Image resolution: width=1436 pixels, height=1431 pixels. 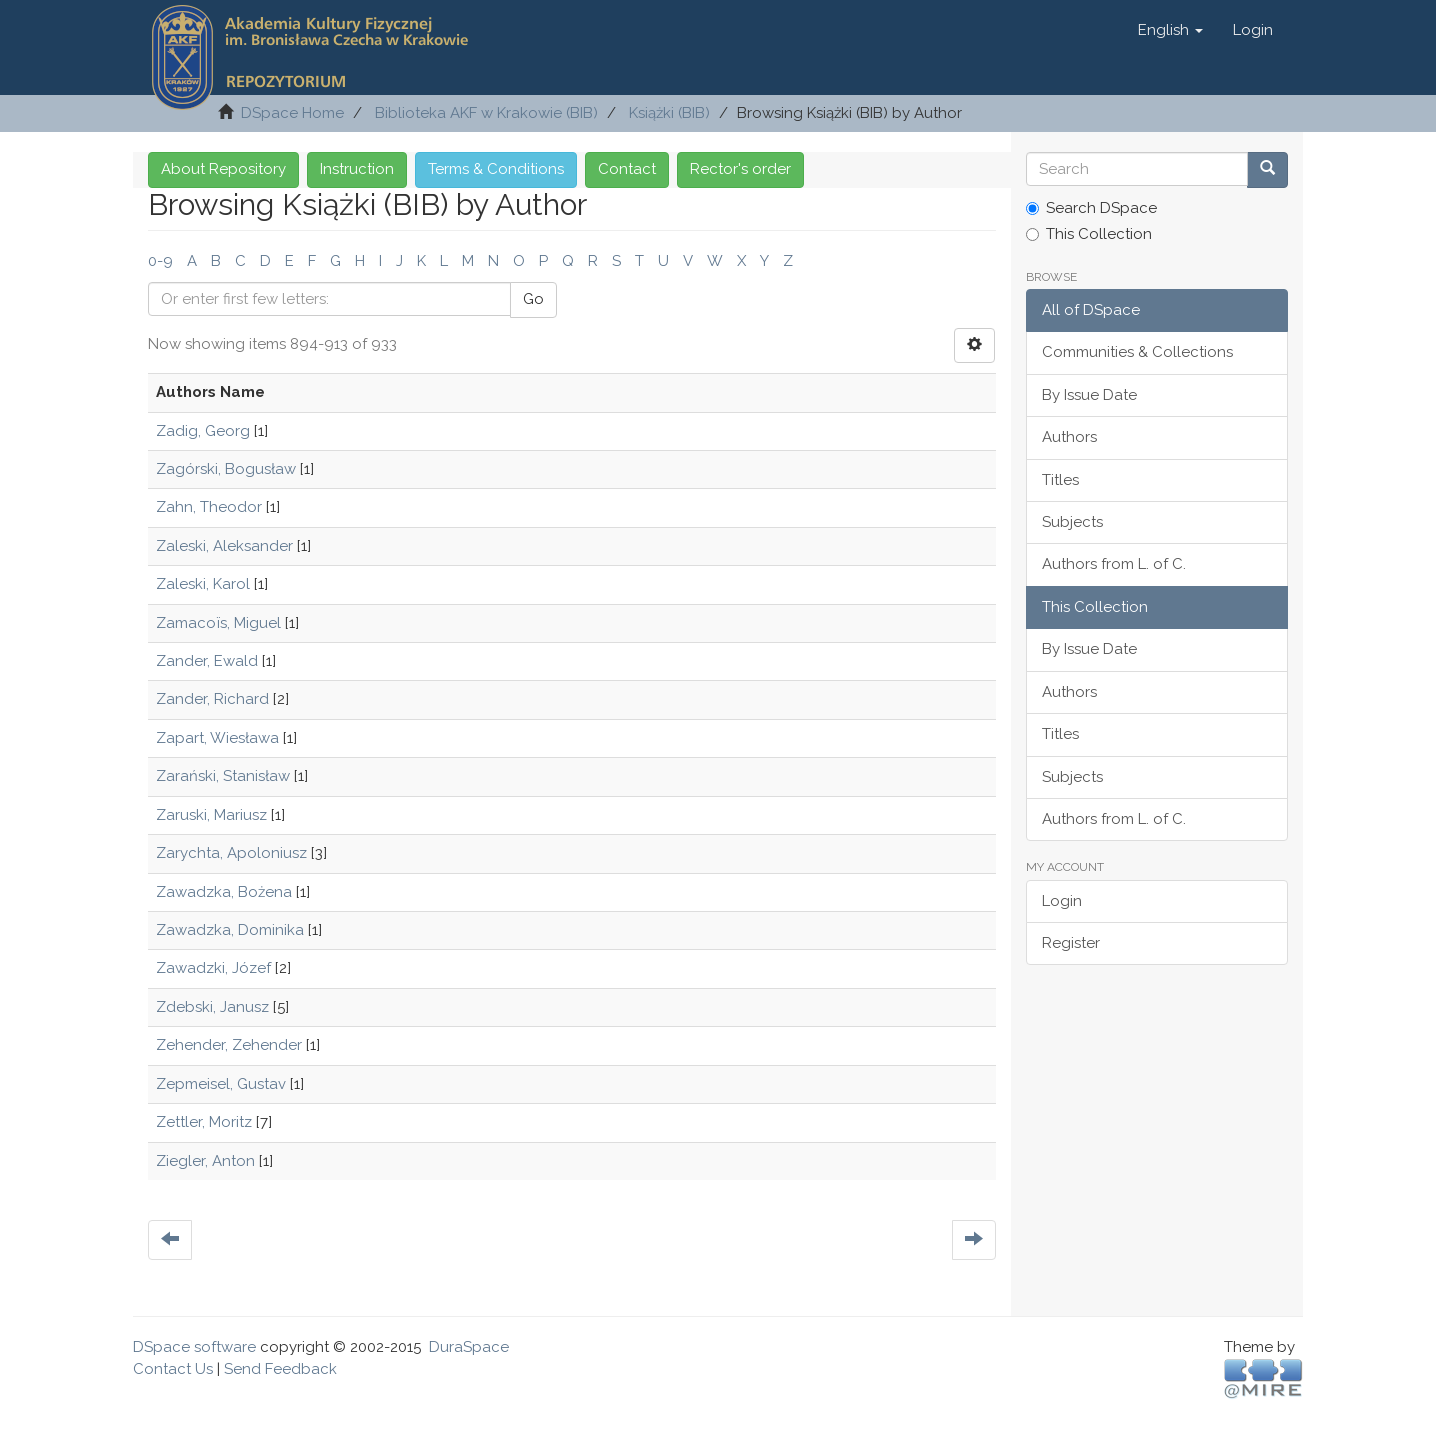 What do you see at coordinates (221, 1084) in the screenshot?
I see `Zepmeisel, Gustav` at bounding box center [221, 1084].